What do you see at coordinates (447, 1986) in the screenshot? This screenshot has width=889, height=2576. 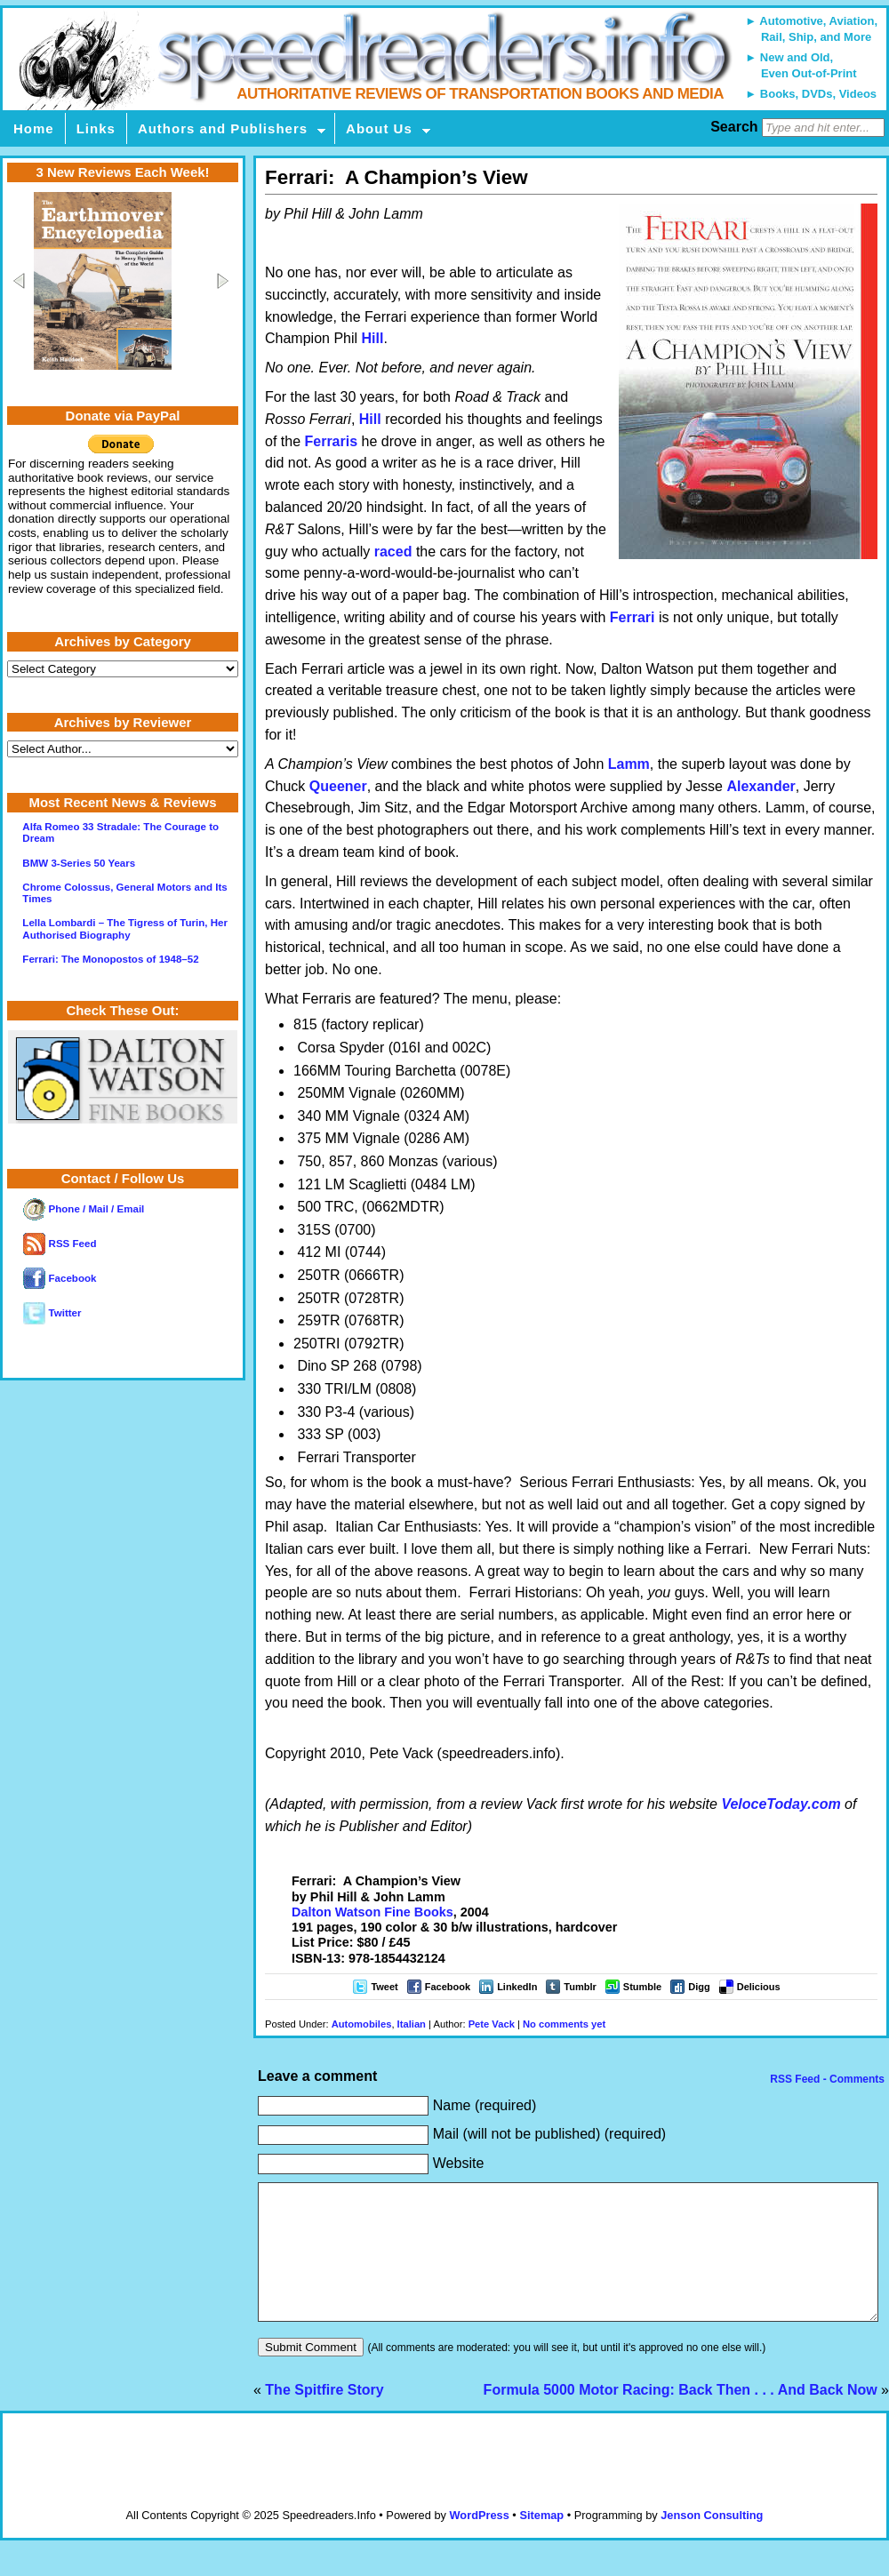 I see `Facebook` at bounding box center [447, 1986].